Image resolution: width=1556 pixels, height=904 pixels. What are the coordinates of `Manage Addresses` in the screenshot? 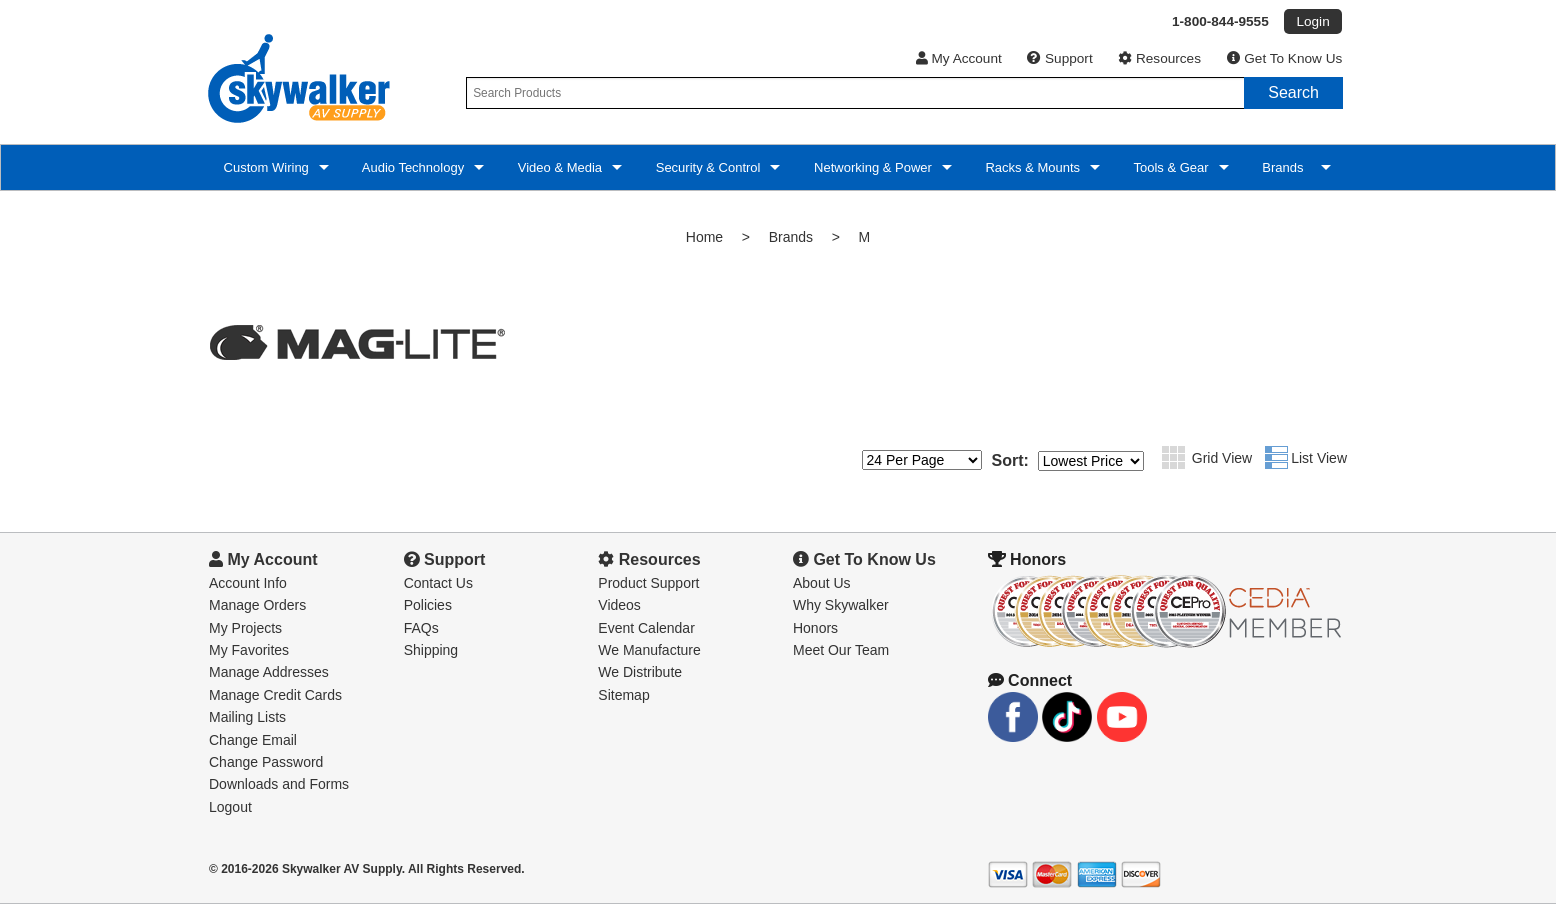 It's located at (269, 672).